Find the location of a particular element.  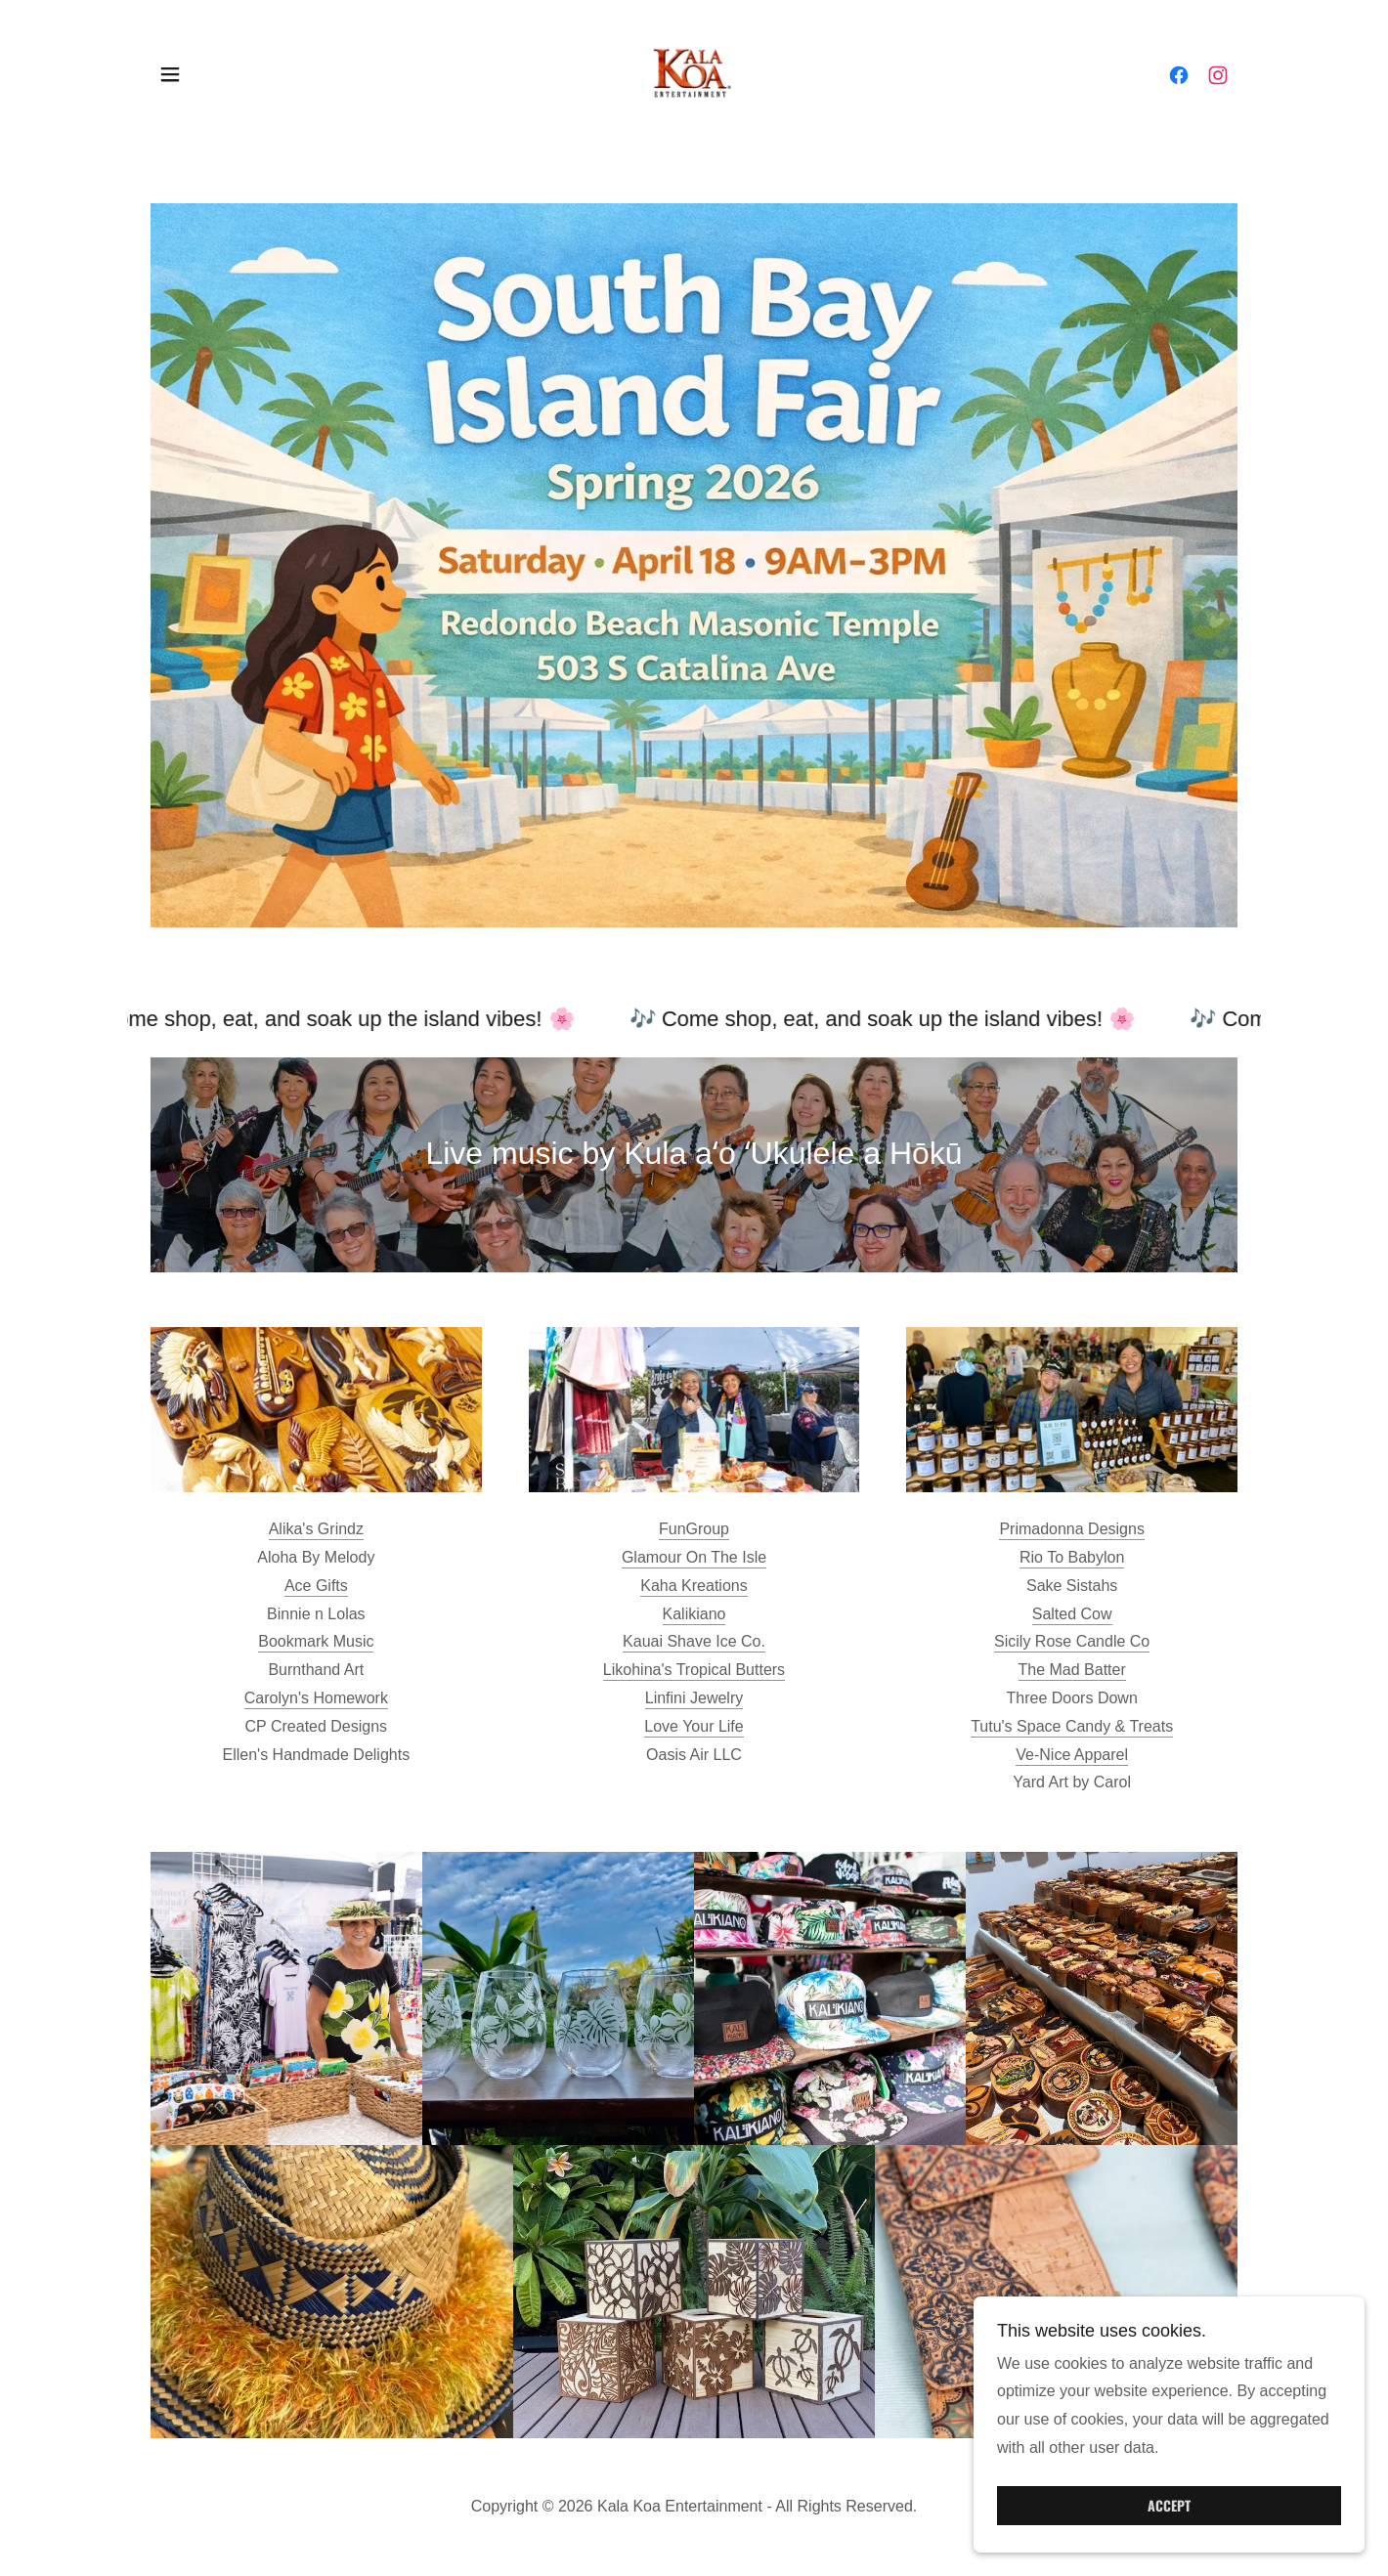

[button] is located at coordinates (170, 74).